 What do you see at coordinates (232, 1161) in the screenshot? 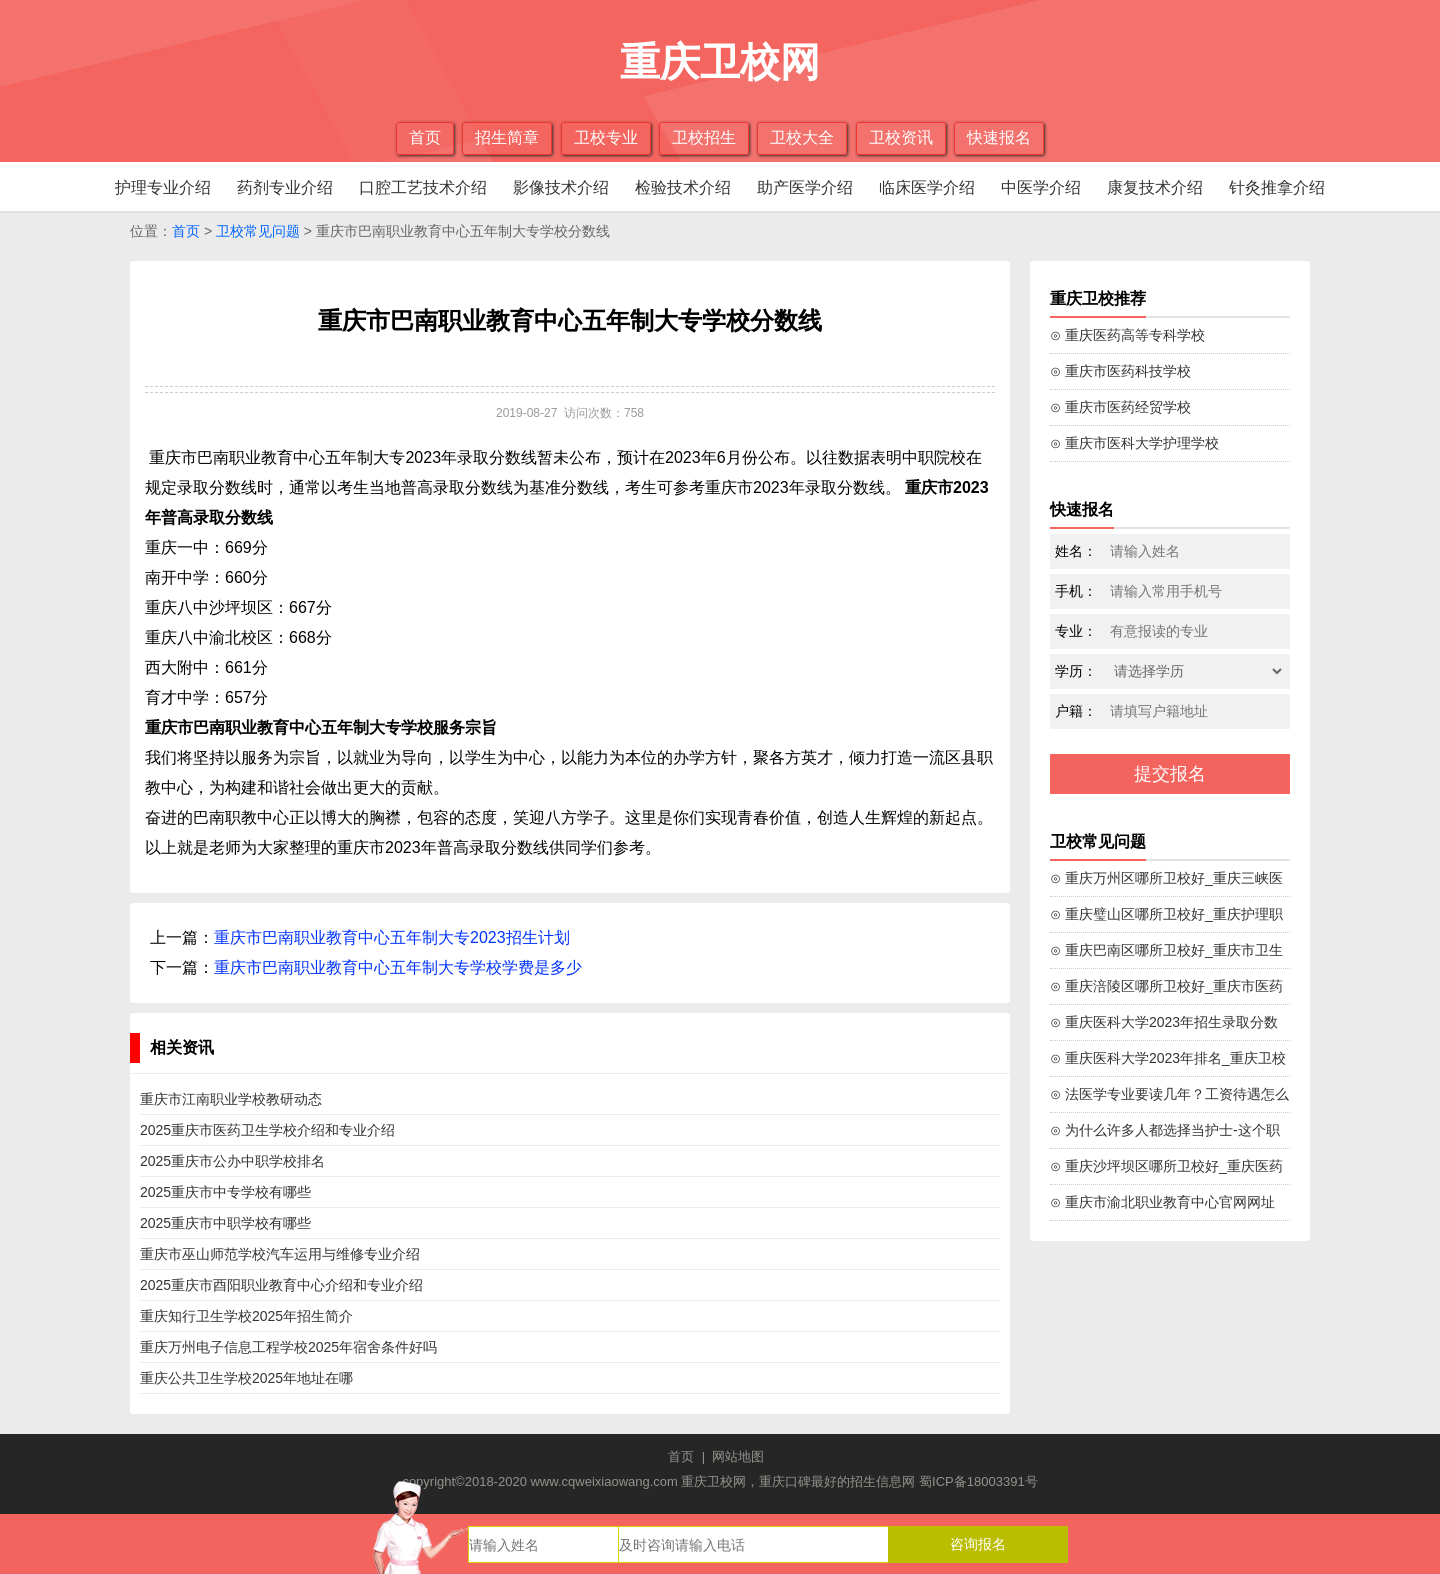
I see `2025重庆市公办中职学校排名` at bounding box center [232, 1161].